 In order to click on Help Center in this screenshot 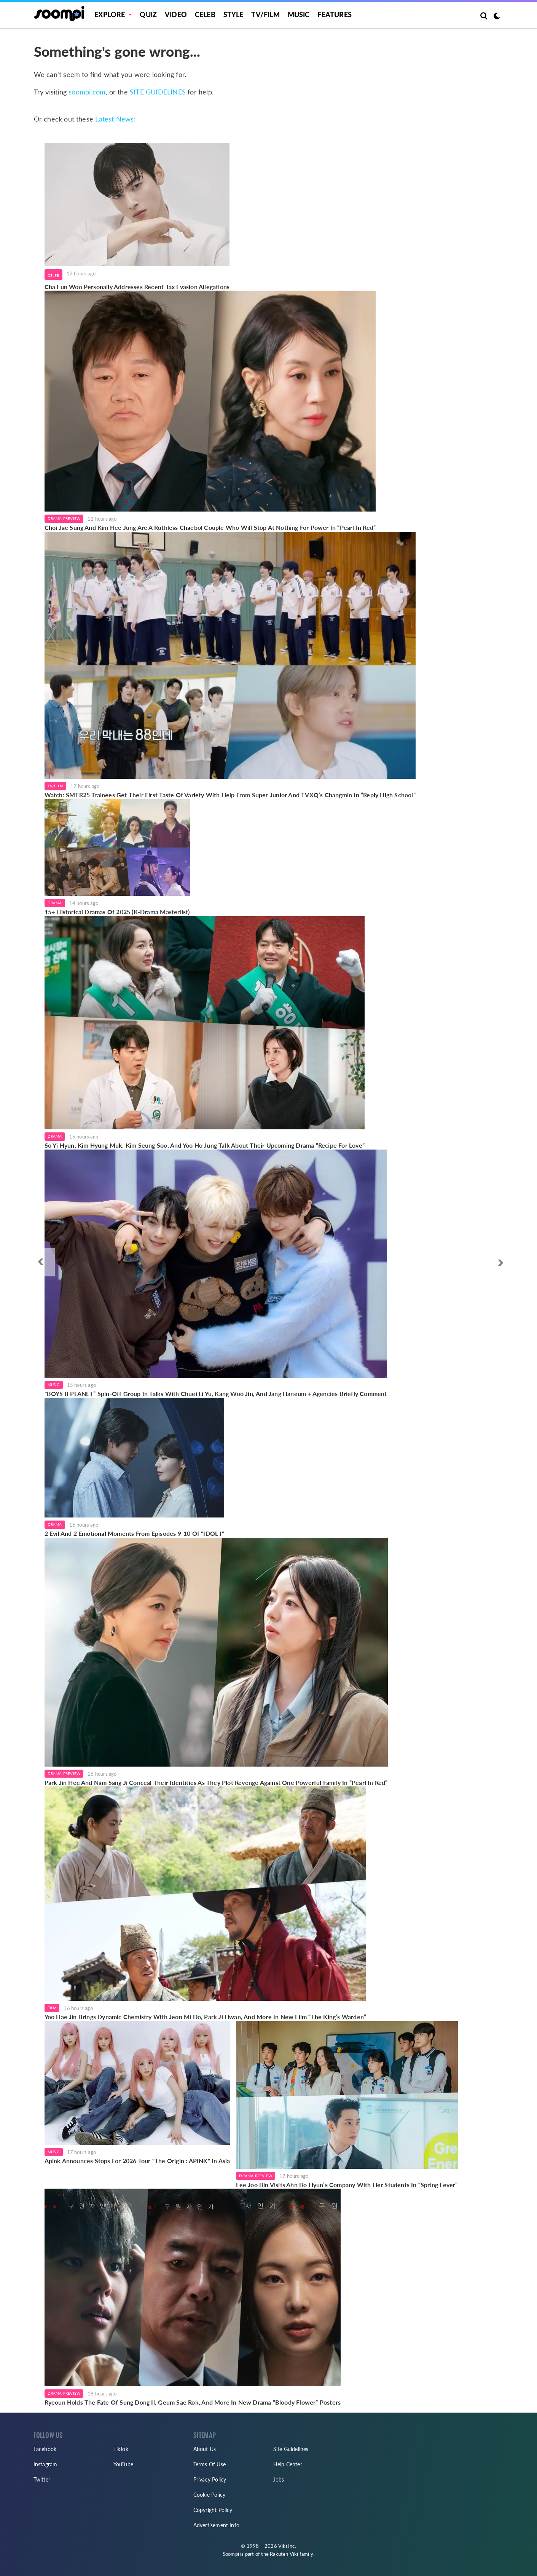, I will do `click(287, 2464)`.